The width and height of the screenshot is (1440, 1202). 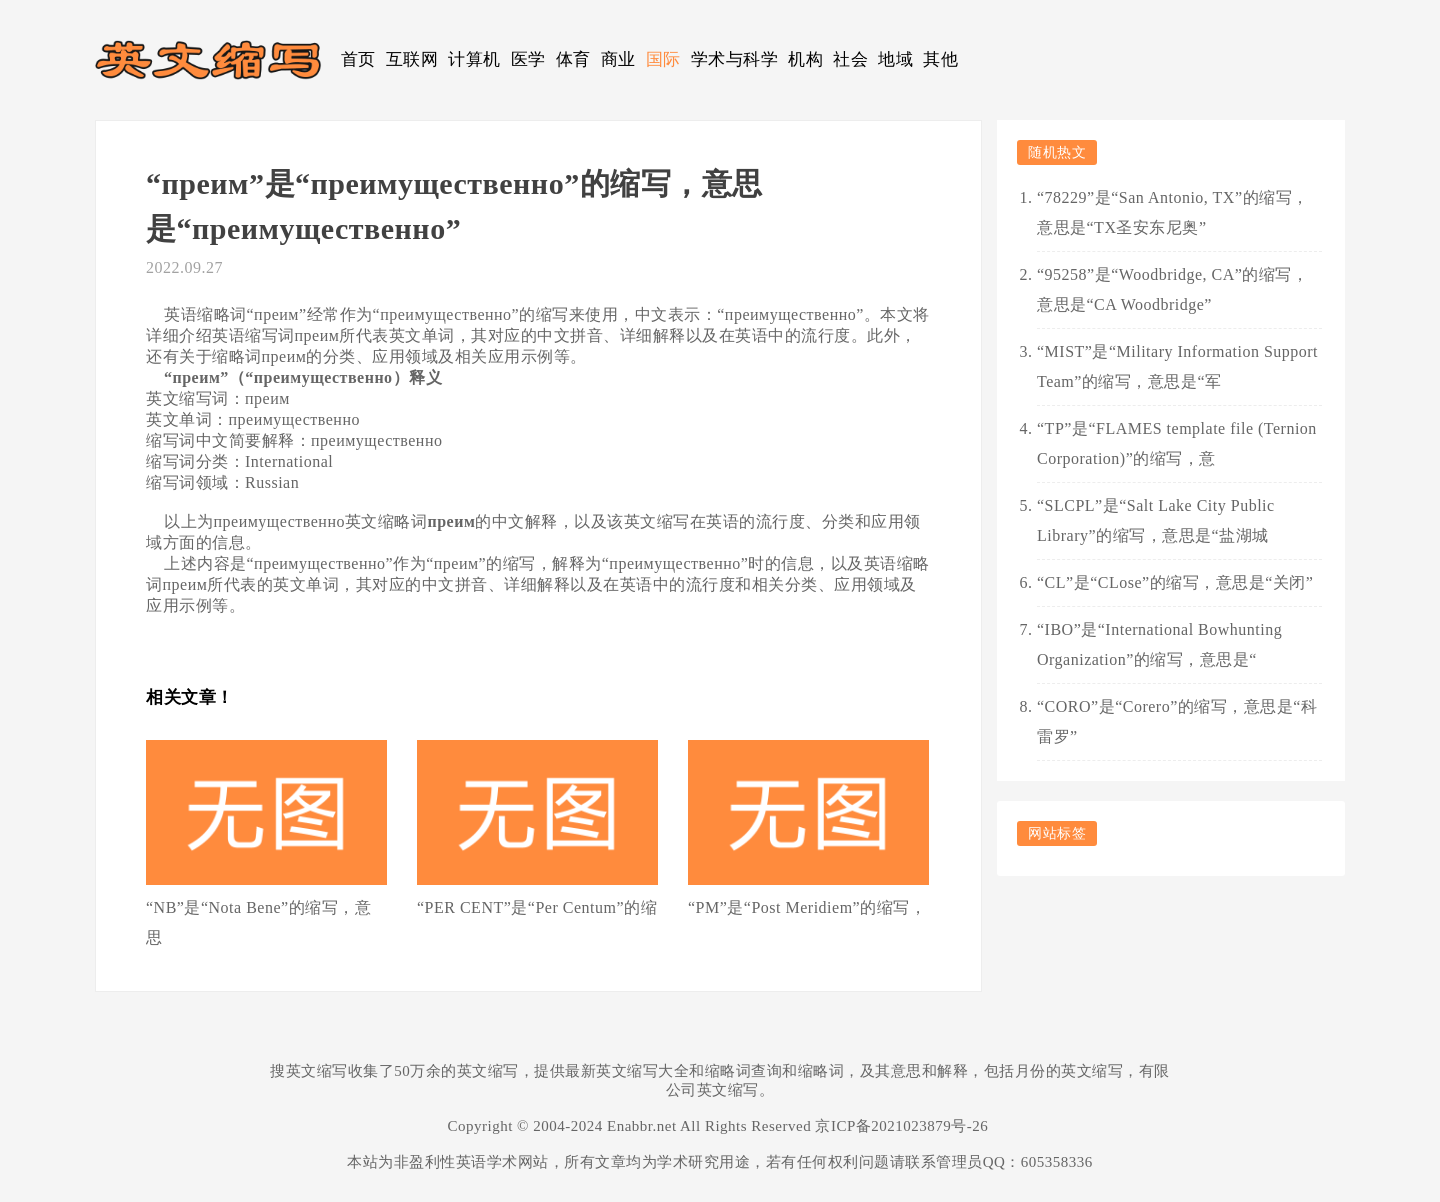 What do you see at coordinates (663, 59) in the screenshot?
I see `国际` at bounding box center [663, 59].